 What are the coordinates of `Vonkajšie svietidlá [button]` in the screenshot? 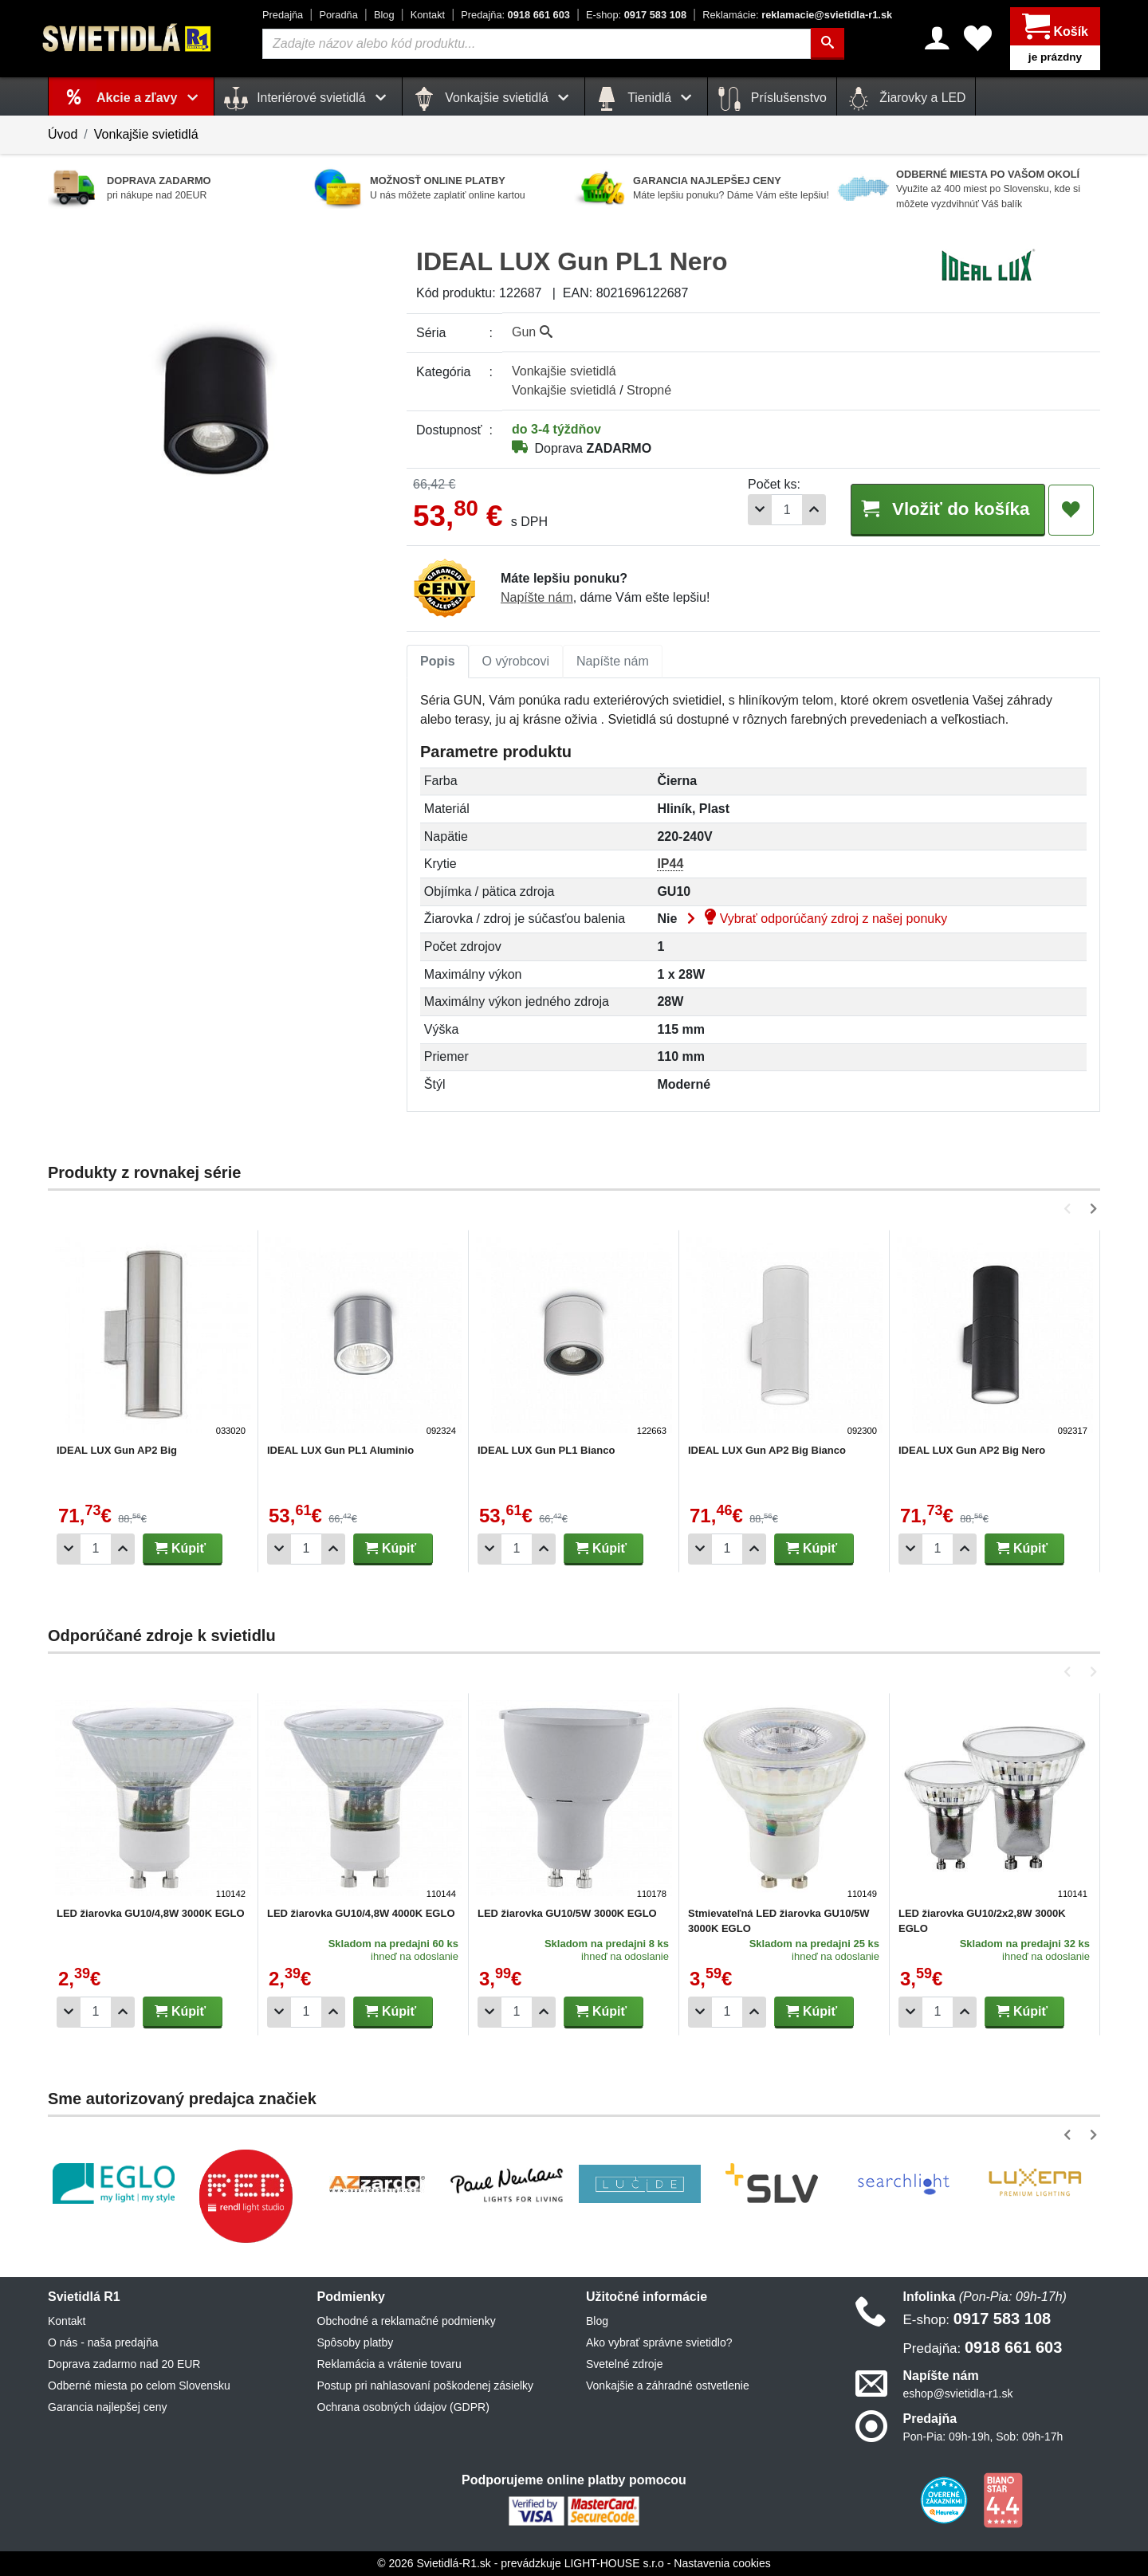 It's located at (493, 99).